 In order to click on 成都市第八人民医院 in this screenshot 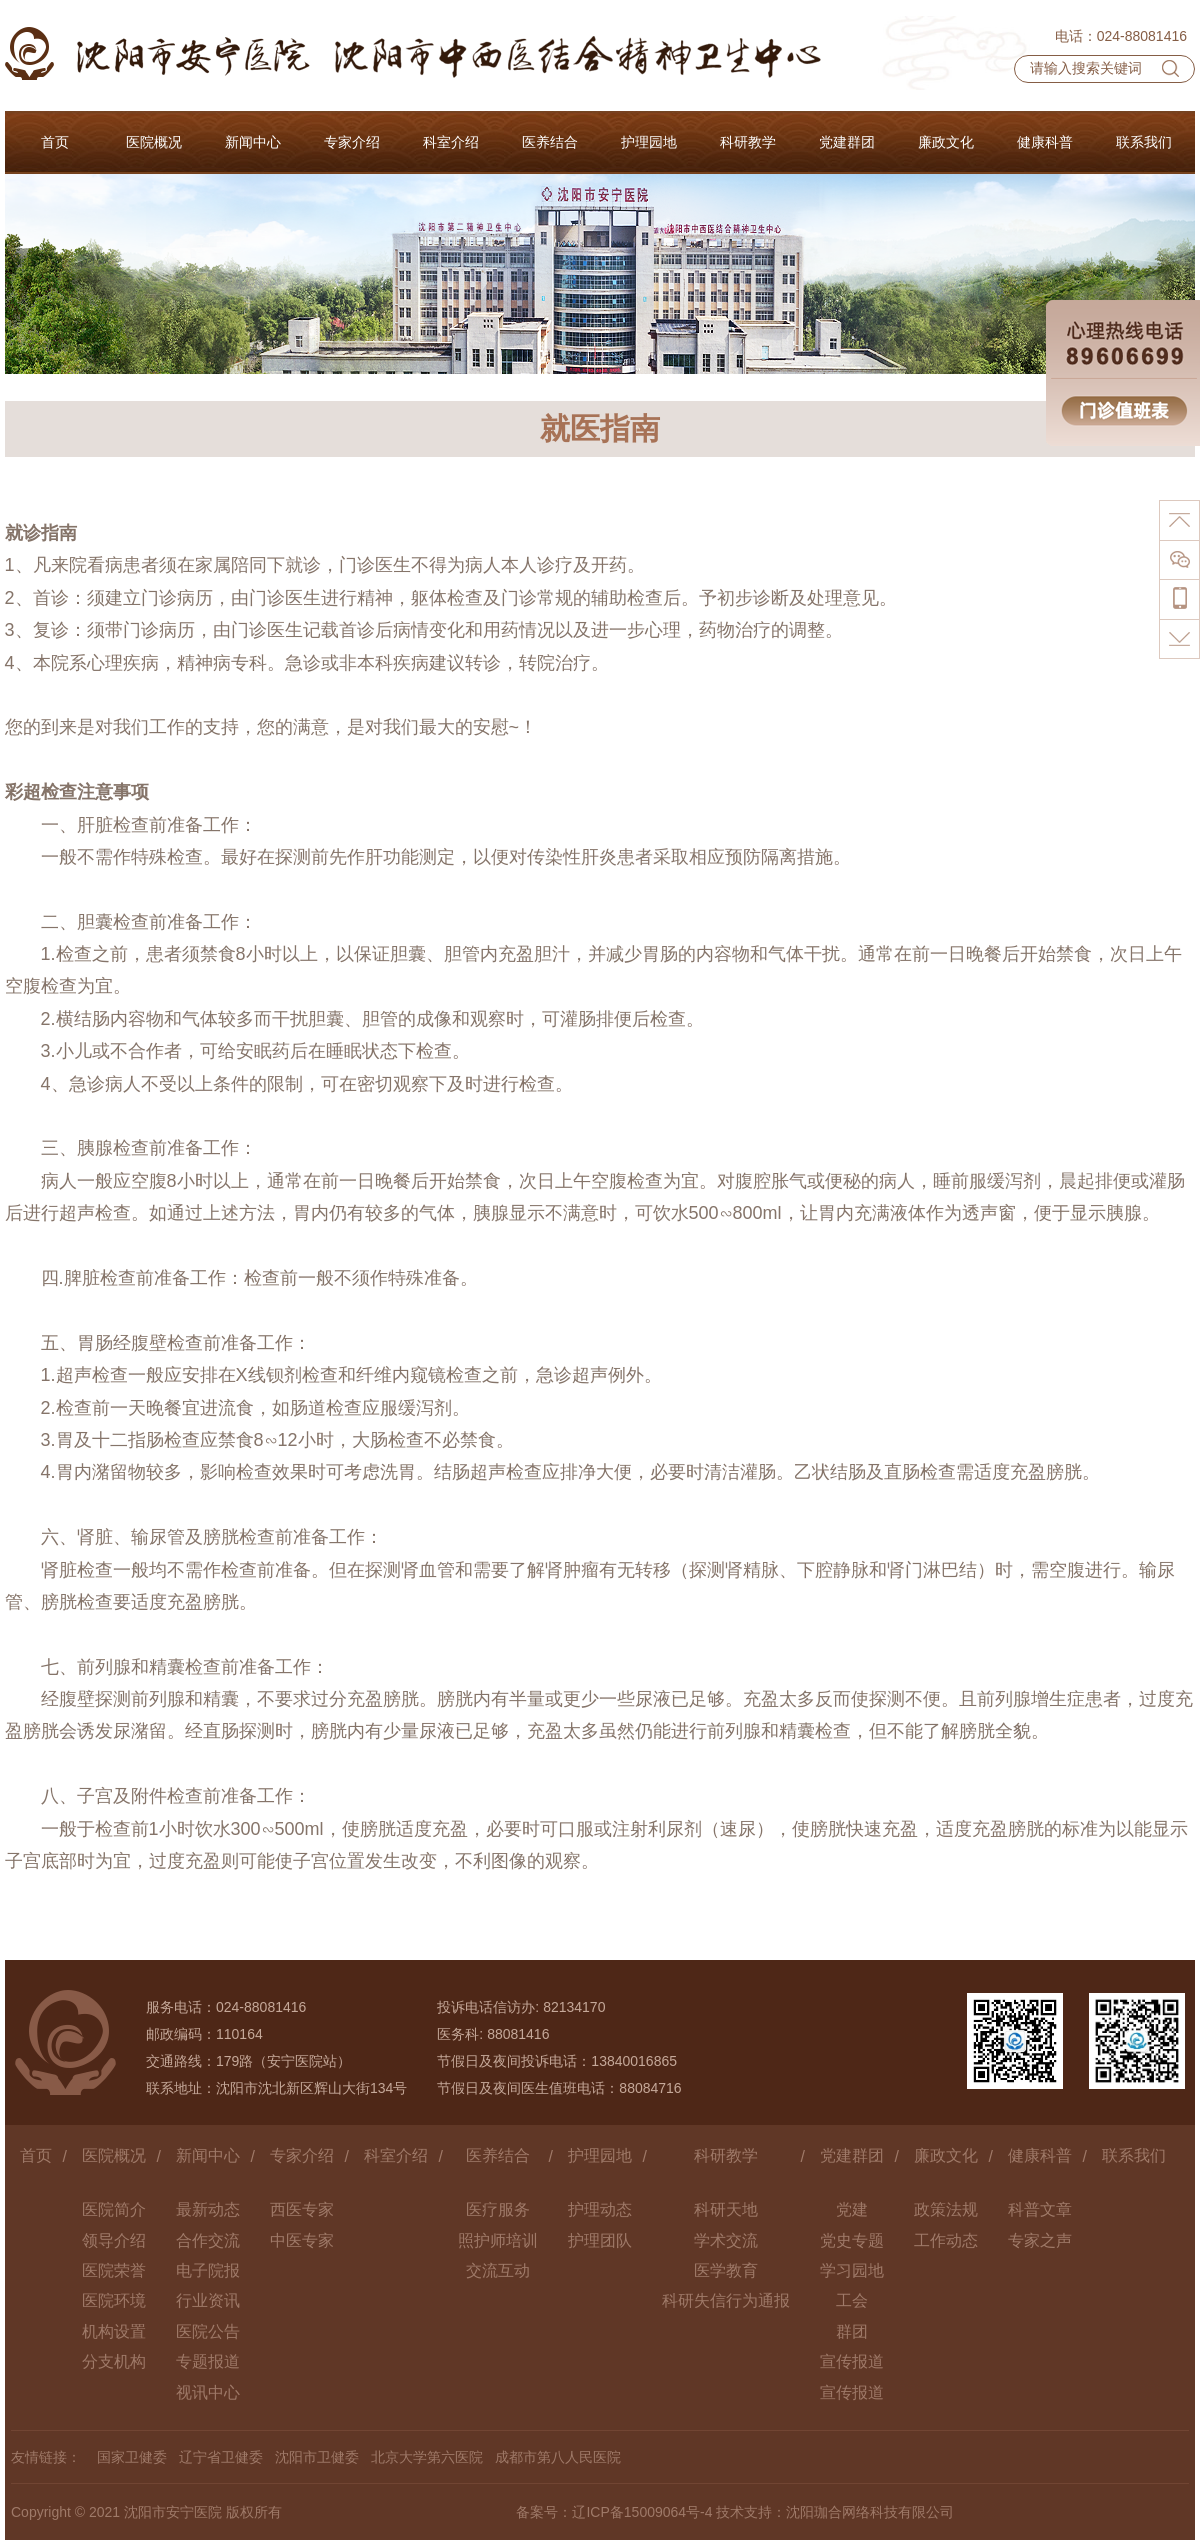, I will do `click(558, 2457)`.